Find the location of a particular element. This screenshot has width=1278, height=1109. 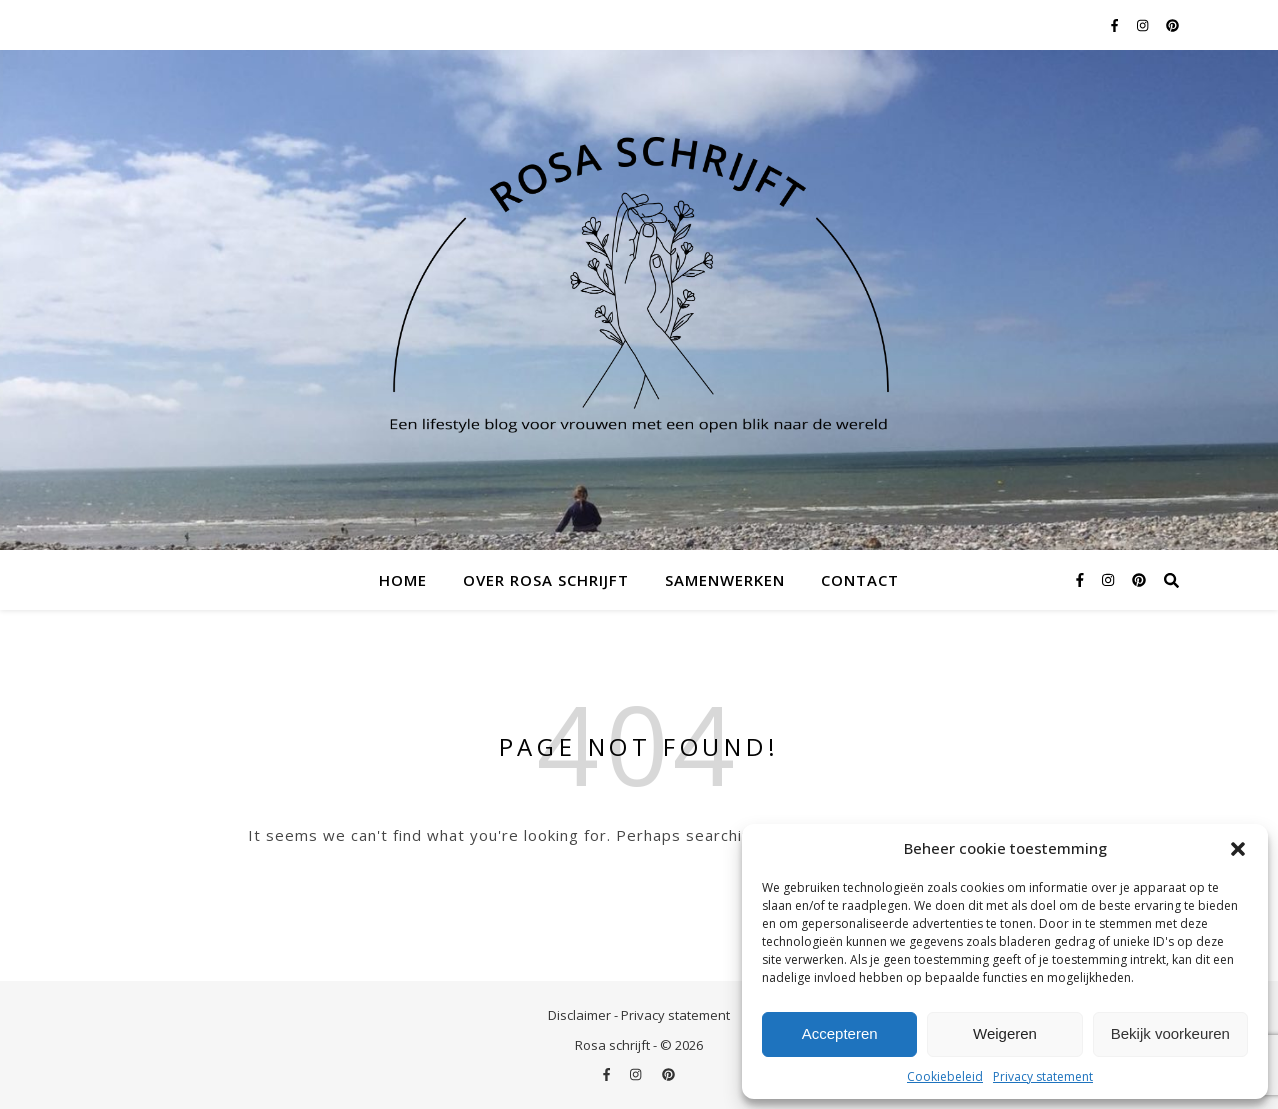

Weigeren is located at coordinates (1005, 1033).